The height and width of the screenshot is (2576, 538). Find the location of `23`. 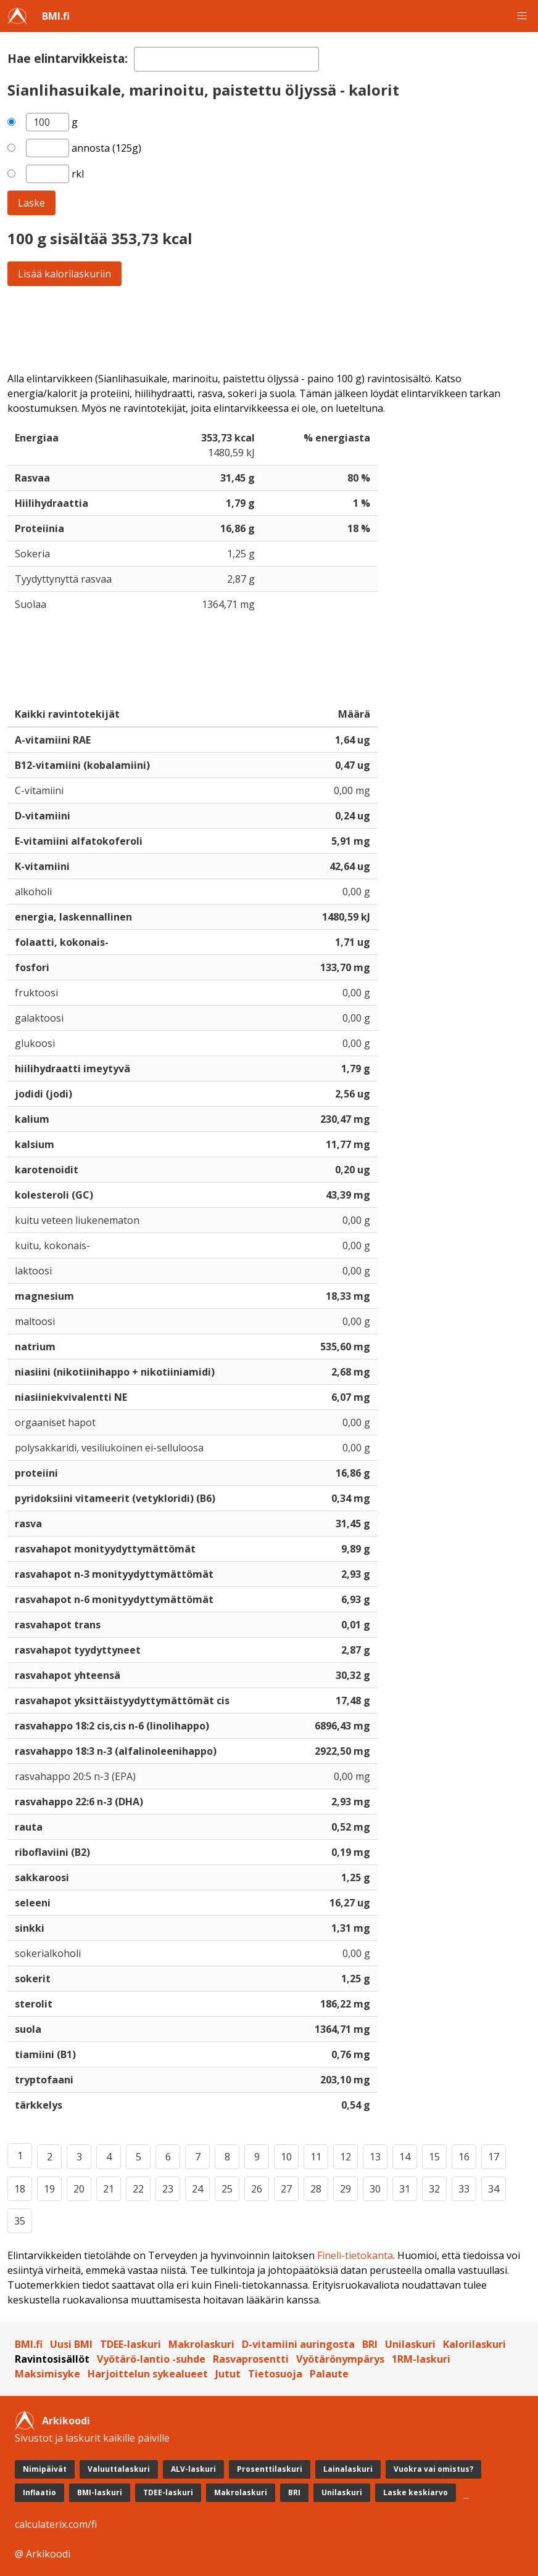

23 is located at coordinates (167, 2189).